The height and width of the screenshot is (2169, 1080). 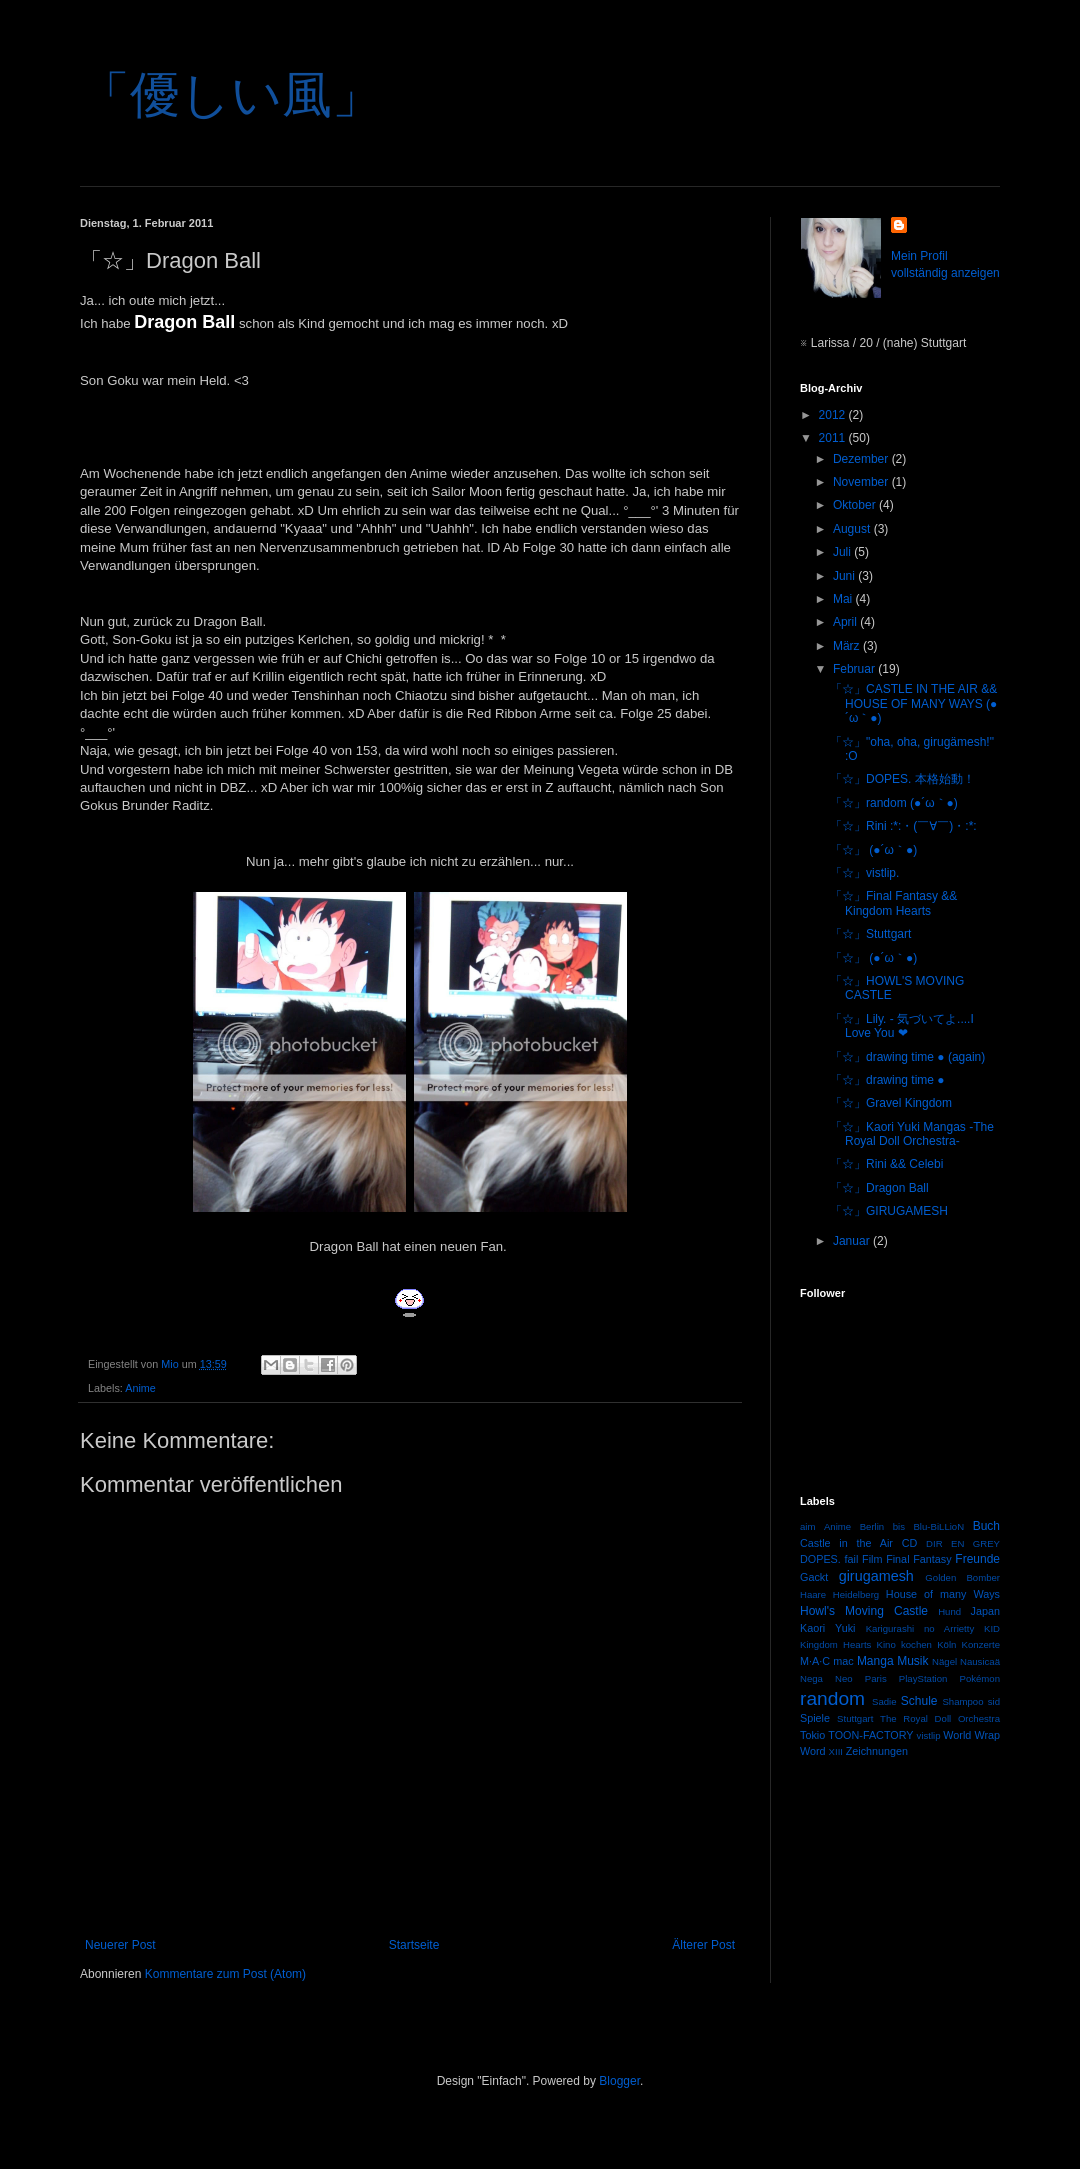 I want to click on März, so click(x=848, y=646).